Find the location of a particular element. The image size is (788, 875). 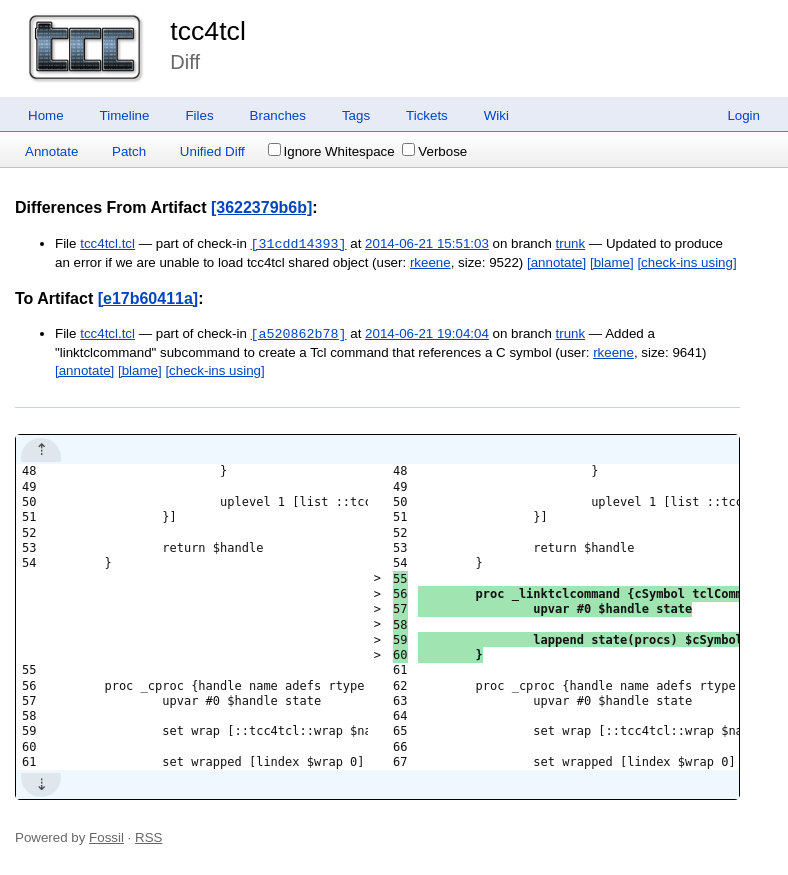

Unified Diff is located at coordinates (212, 151).